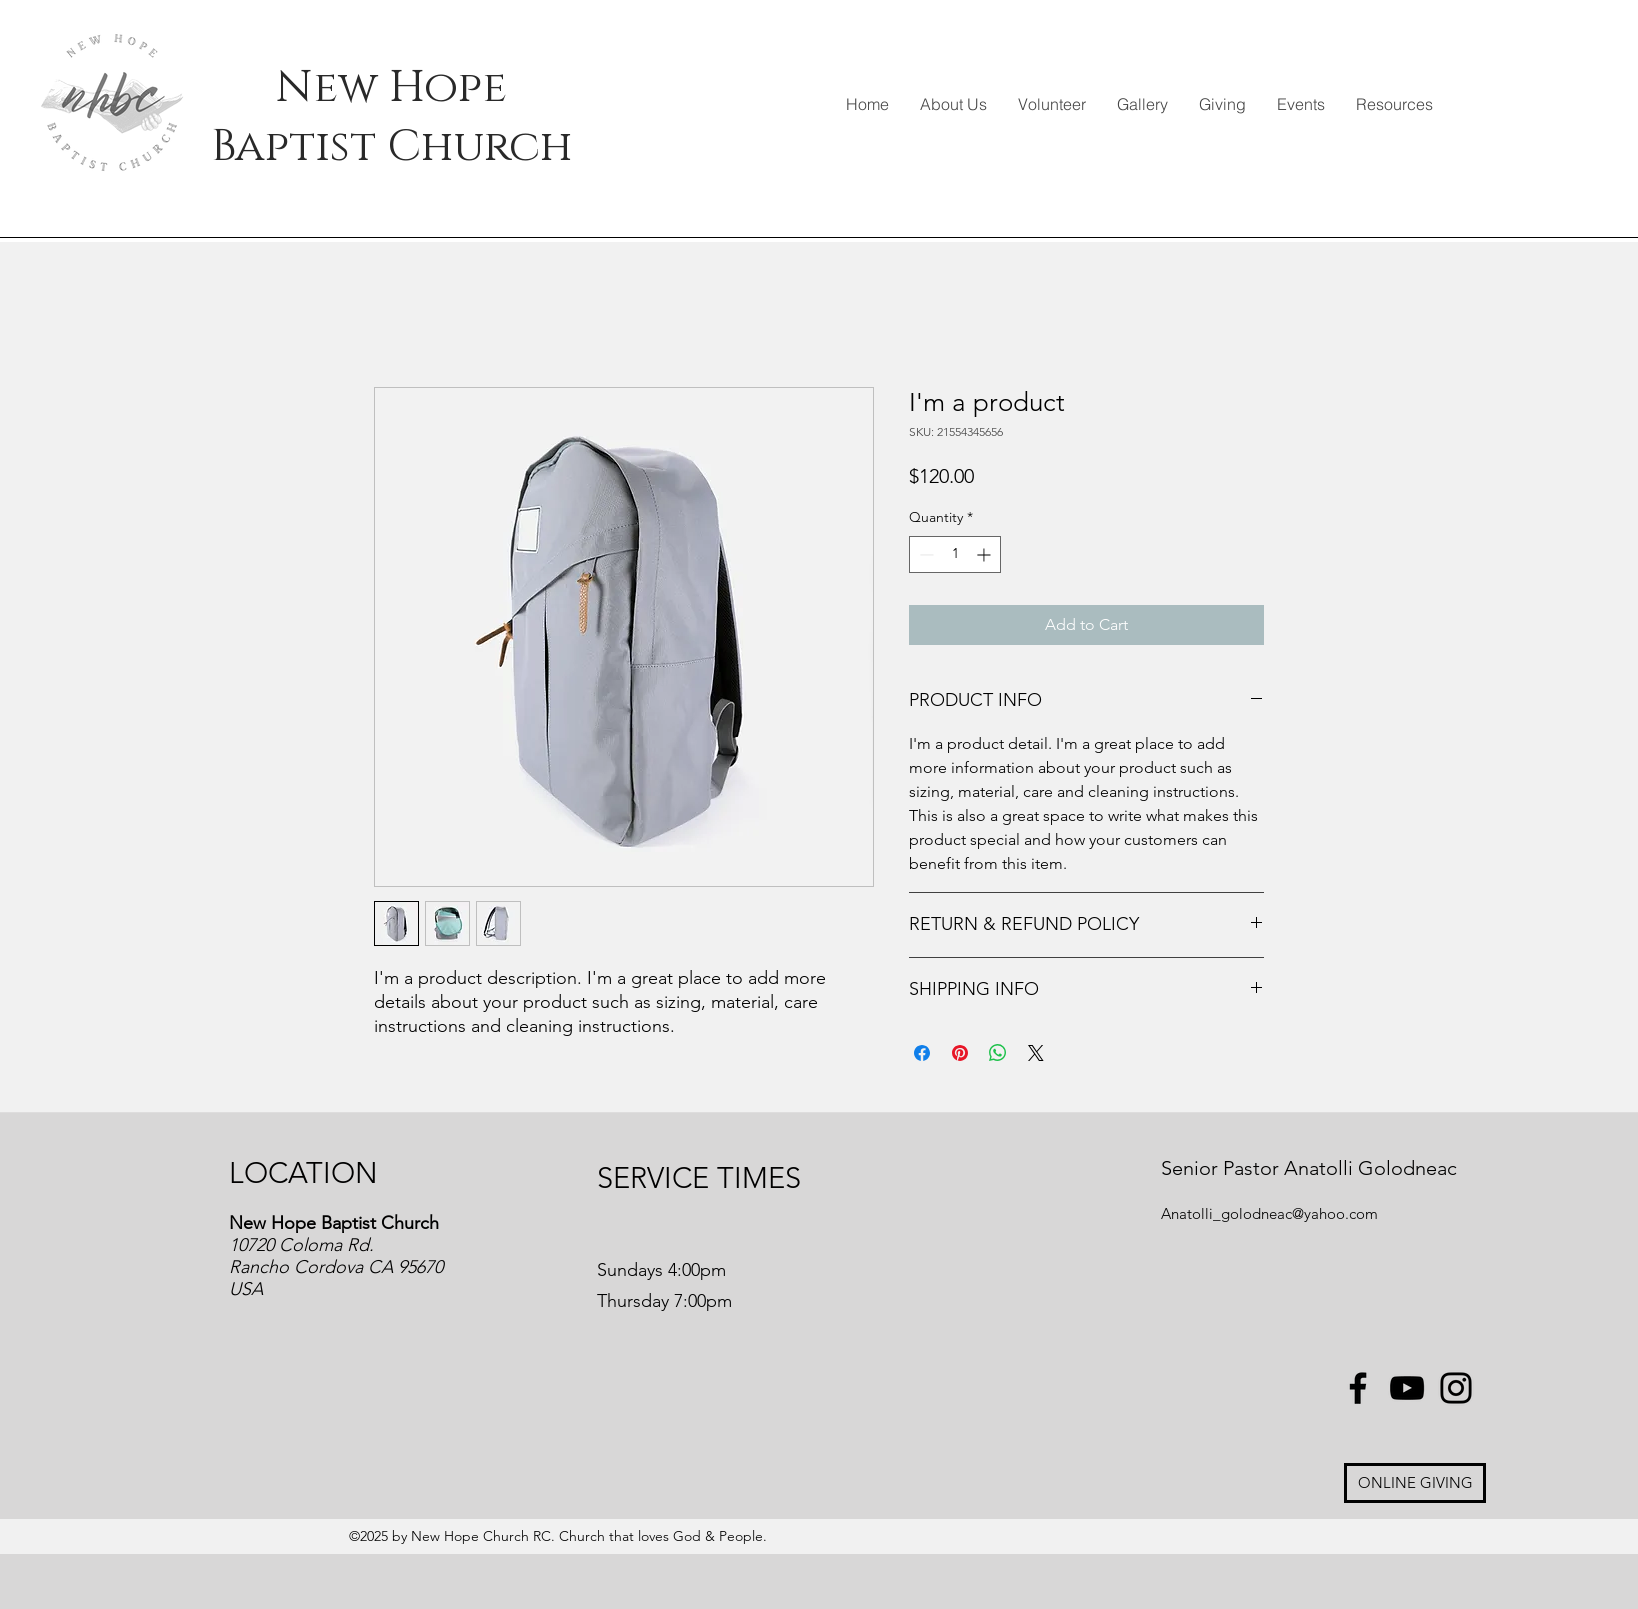 This screenshot has height=1609, width=1638. I want to click on [Facebook], so click(1358, 1388).